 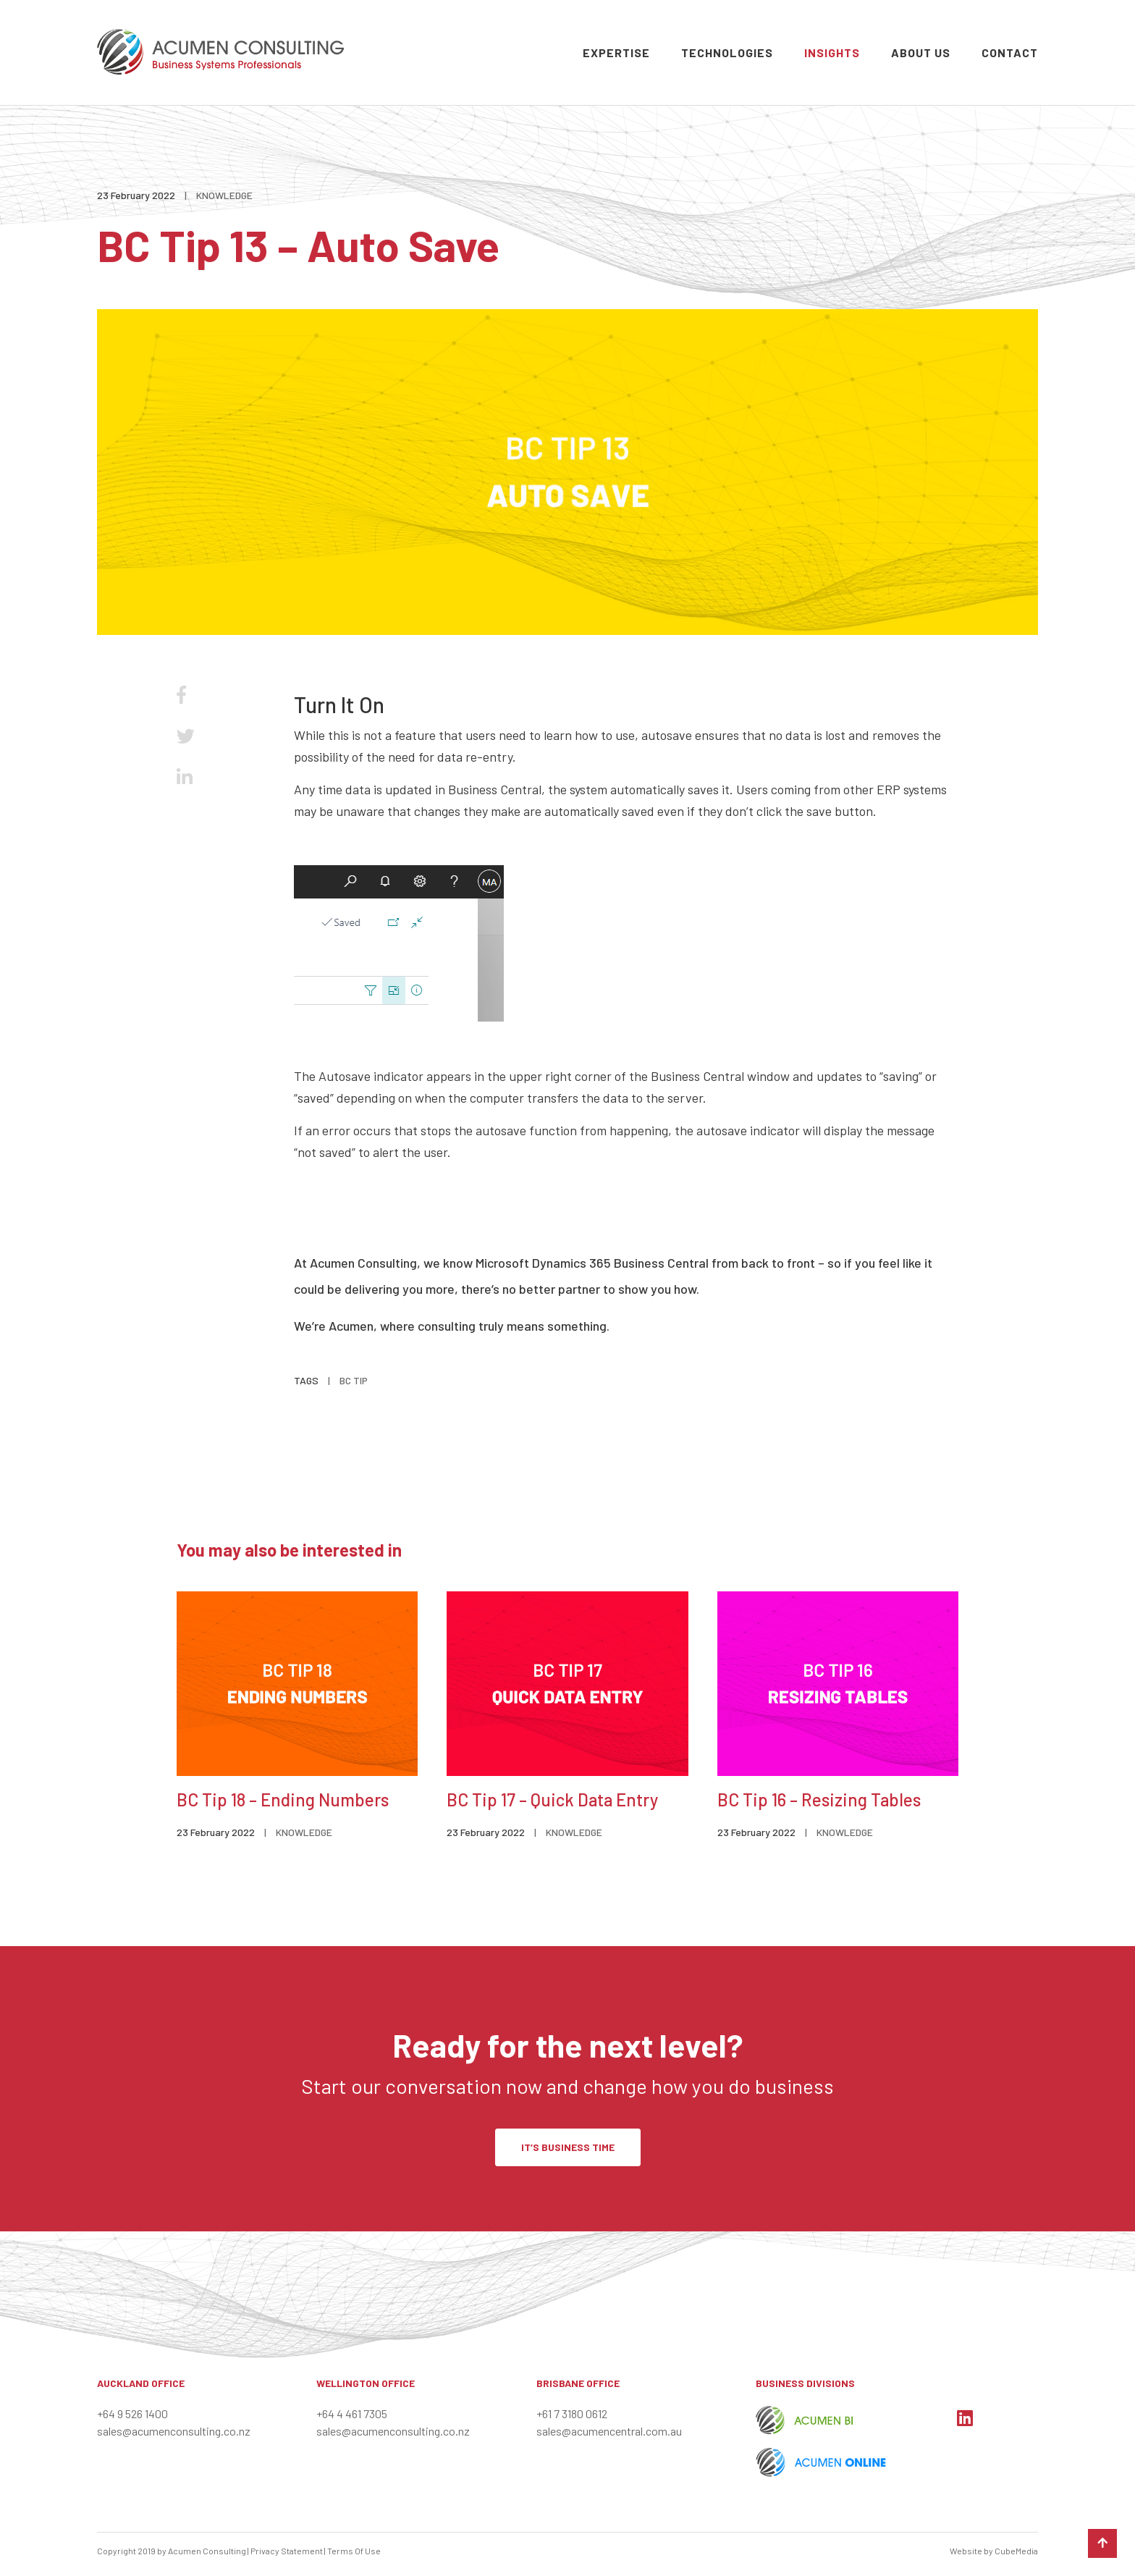 I want to click on Terms Of Use, so click(x=354, y=2551).